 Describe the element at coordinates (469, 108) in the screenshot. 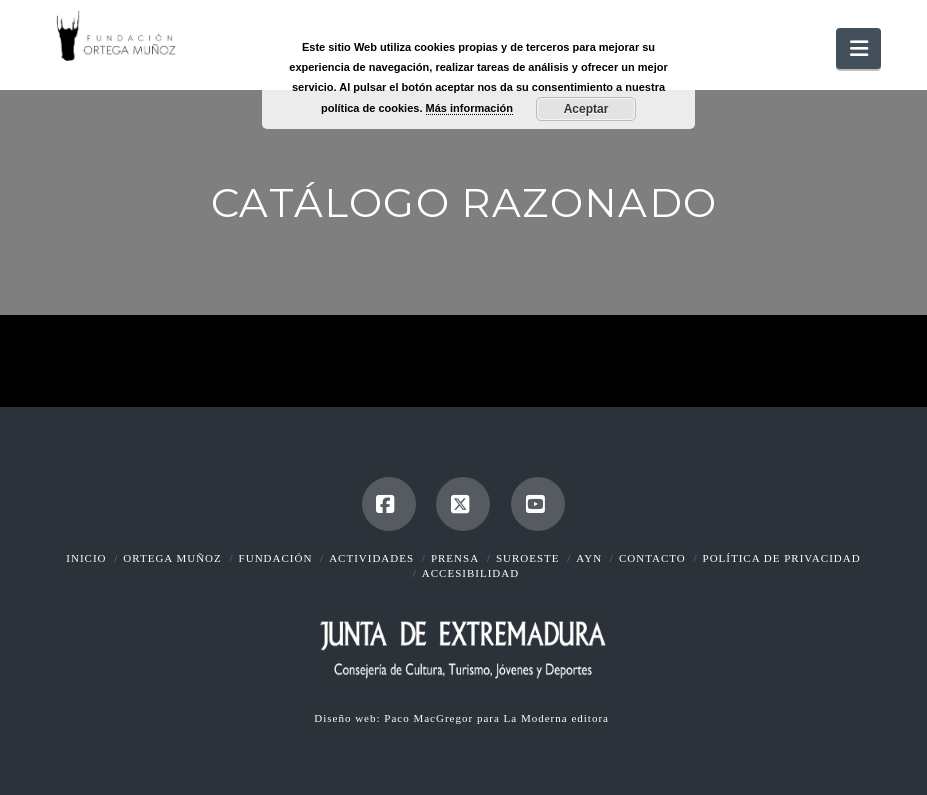

I see `Más información` at that location.